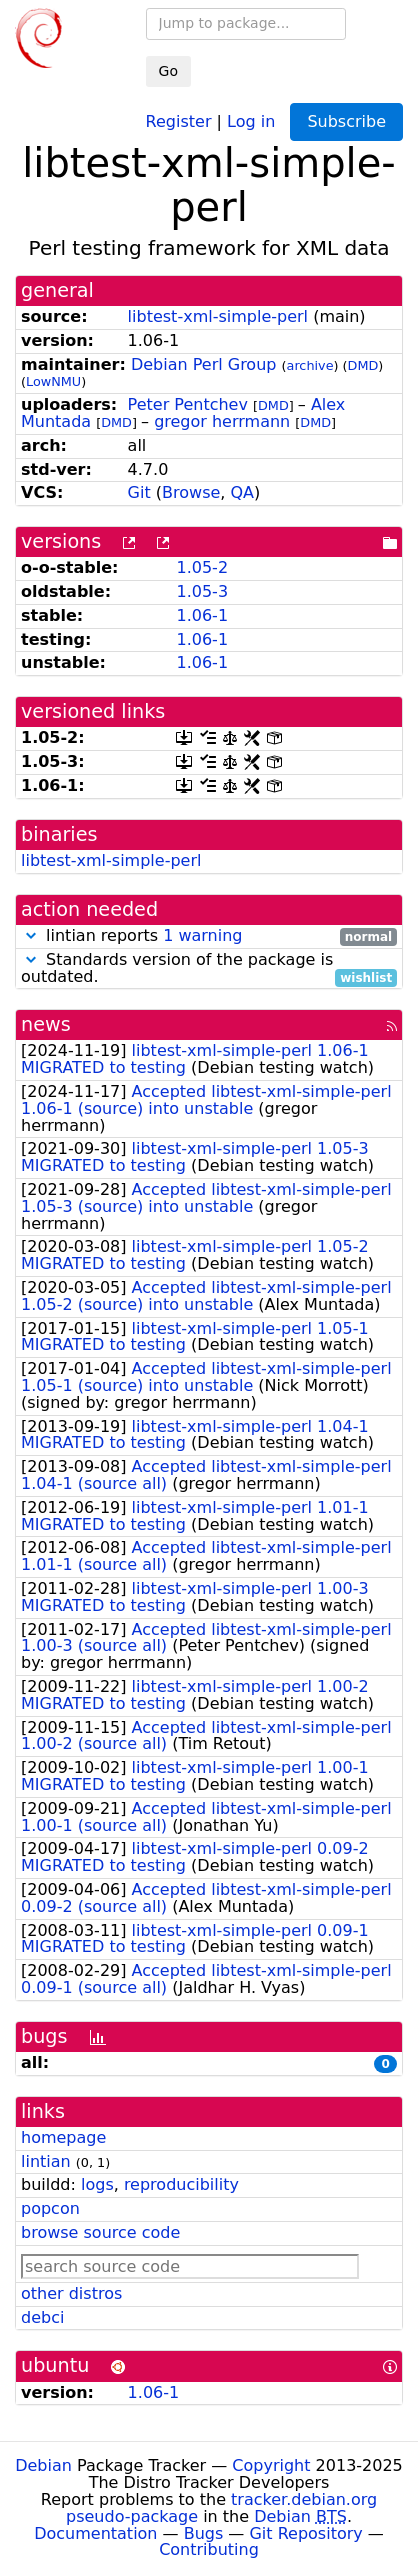 This screenshot has width=418, height=2575. Describe the element at coordinates (363, 365) in the screenshot. I see `DMD` at that location.